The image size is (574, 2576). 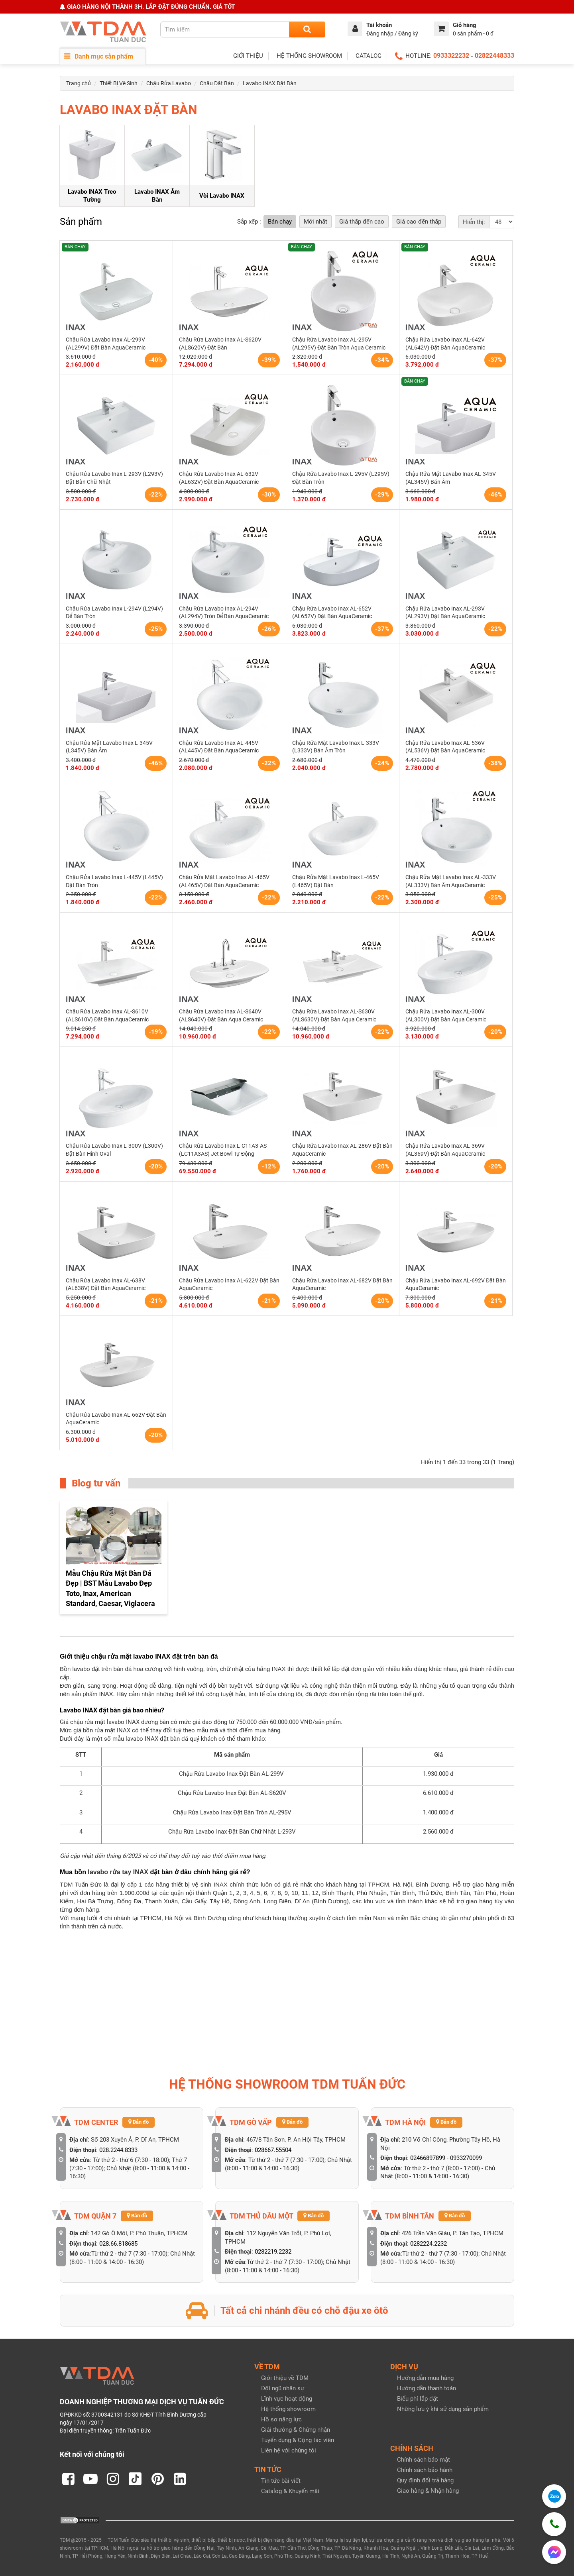 I want to click on Lavabo INAX Đặt Bàn, so click(x=270, y=83).